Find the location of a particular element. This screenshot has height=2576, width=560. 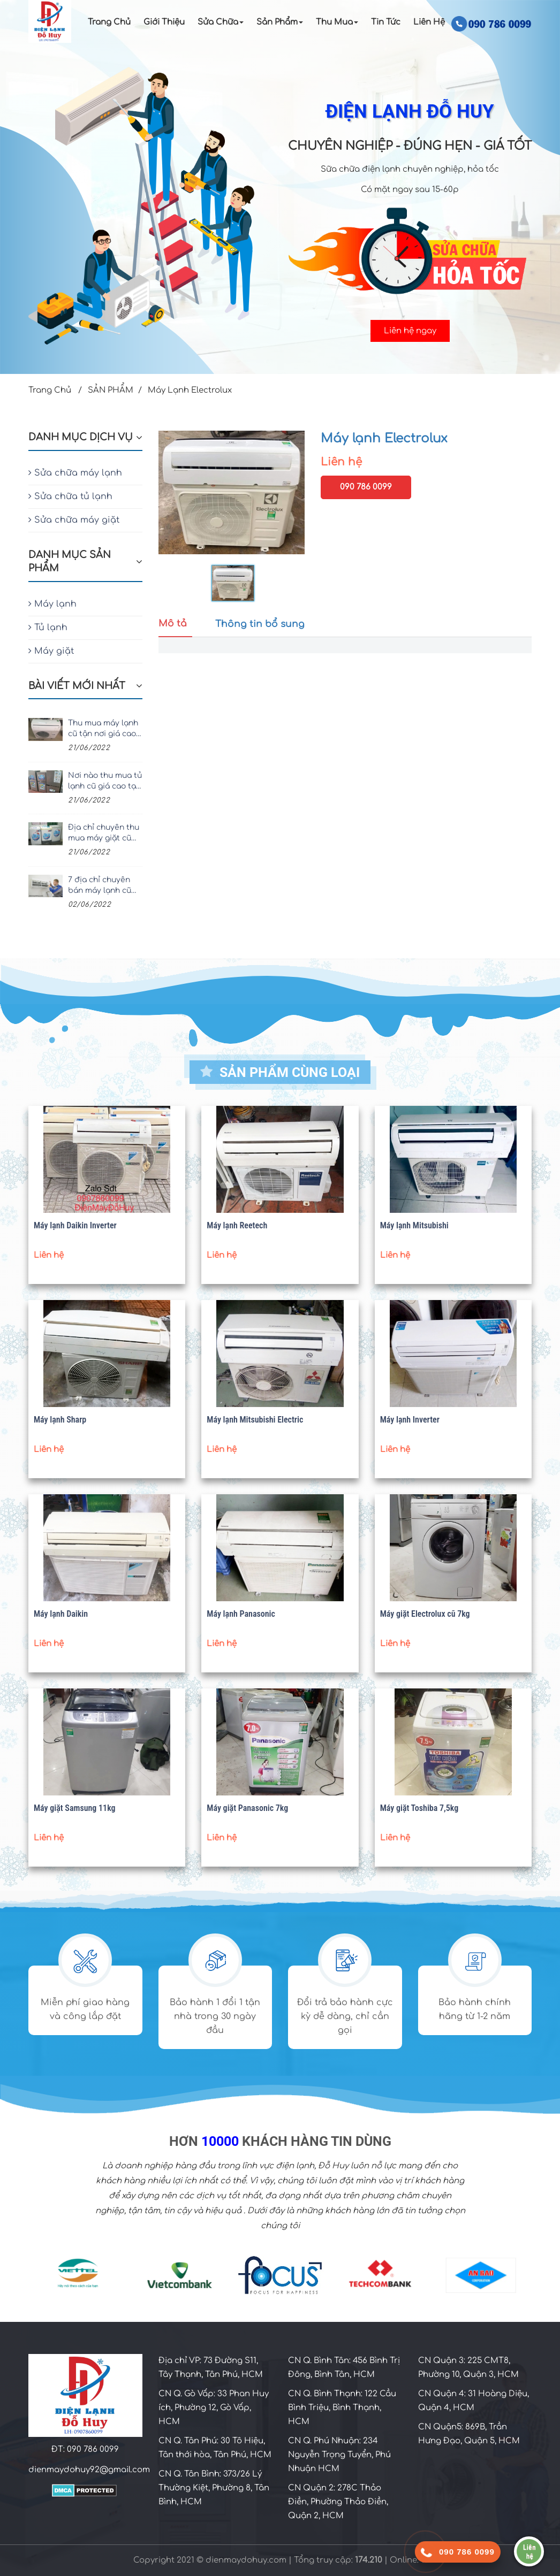

CN Q. Tân Bình: 373/26 Lý Thường Kiệt, Phường 8, Tân Bình, HCM is located at coordinates (213, 2488).